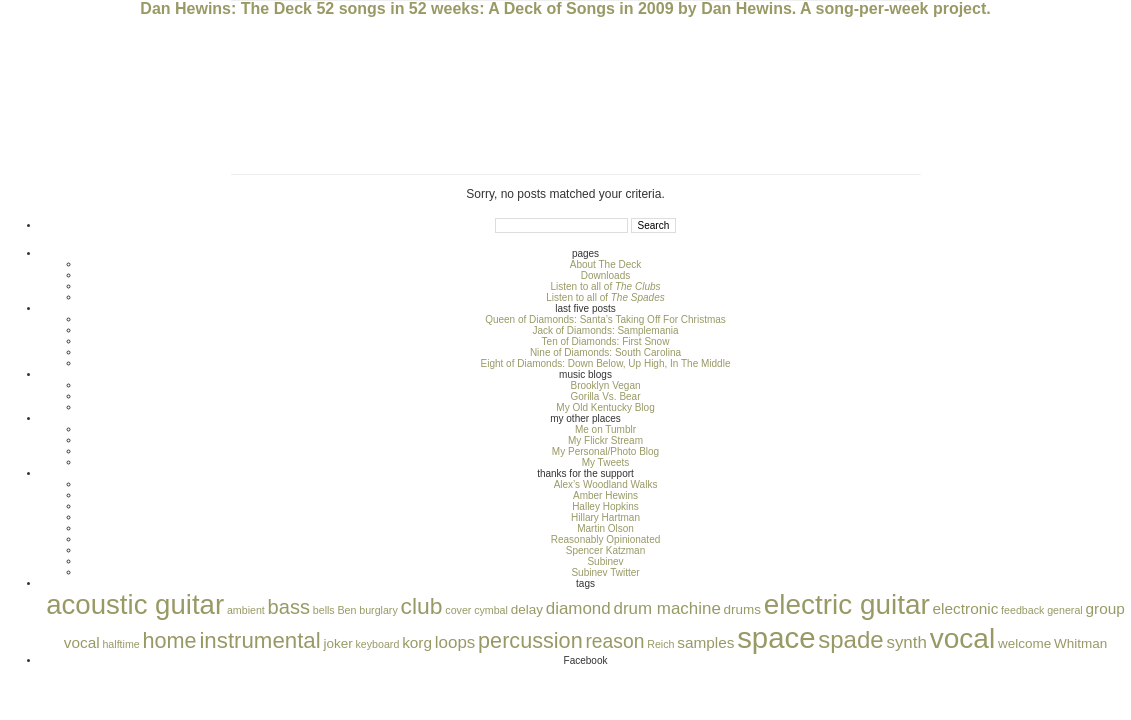 The width and height of the screenshot is (1131, 720). Describe the element at coordinates (246, 610) in the screenshot. I see `ambient [ambient (1 item)]` at that location.